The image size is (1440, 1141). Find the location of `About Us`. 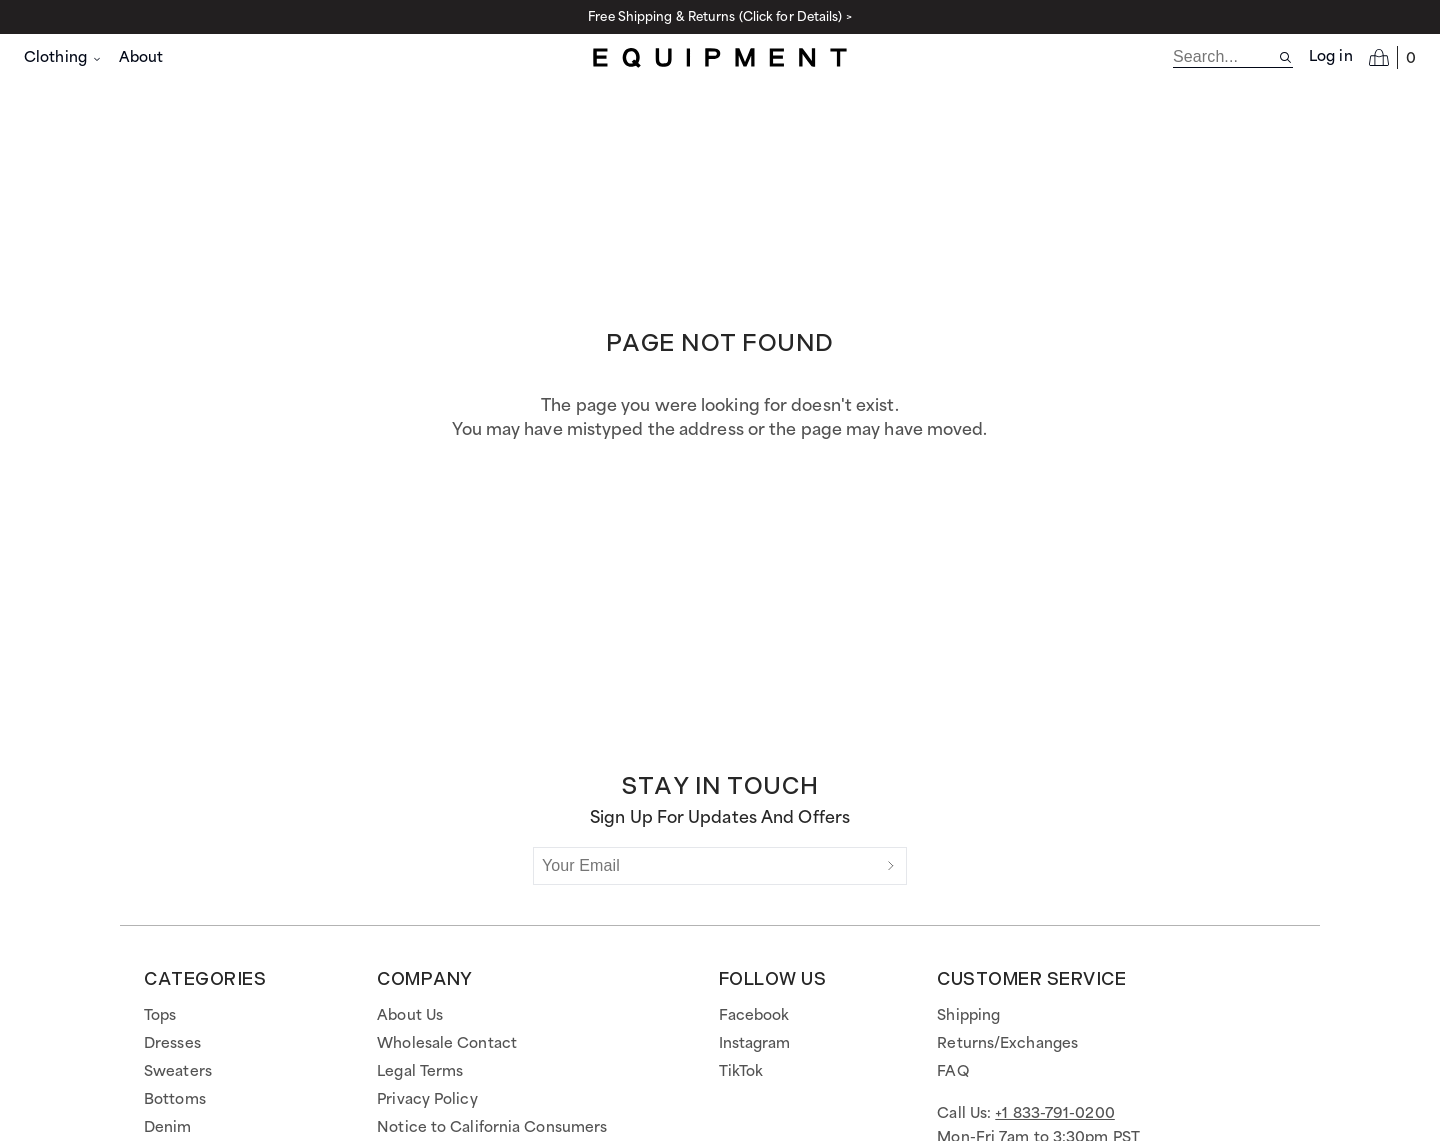

About Us is located at coordinates (410, 1016).